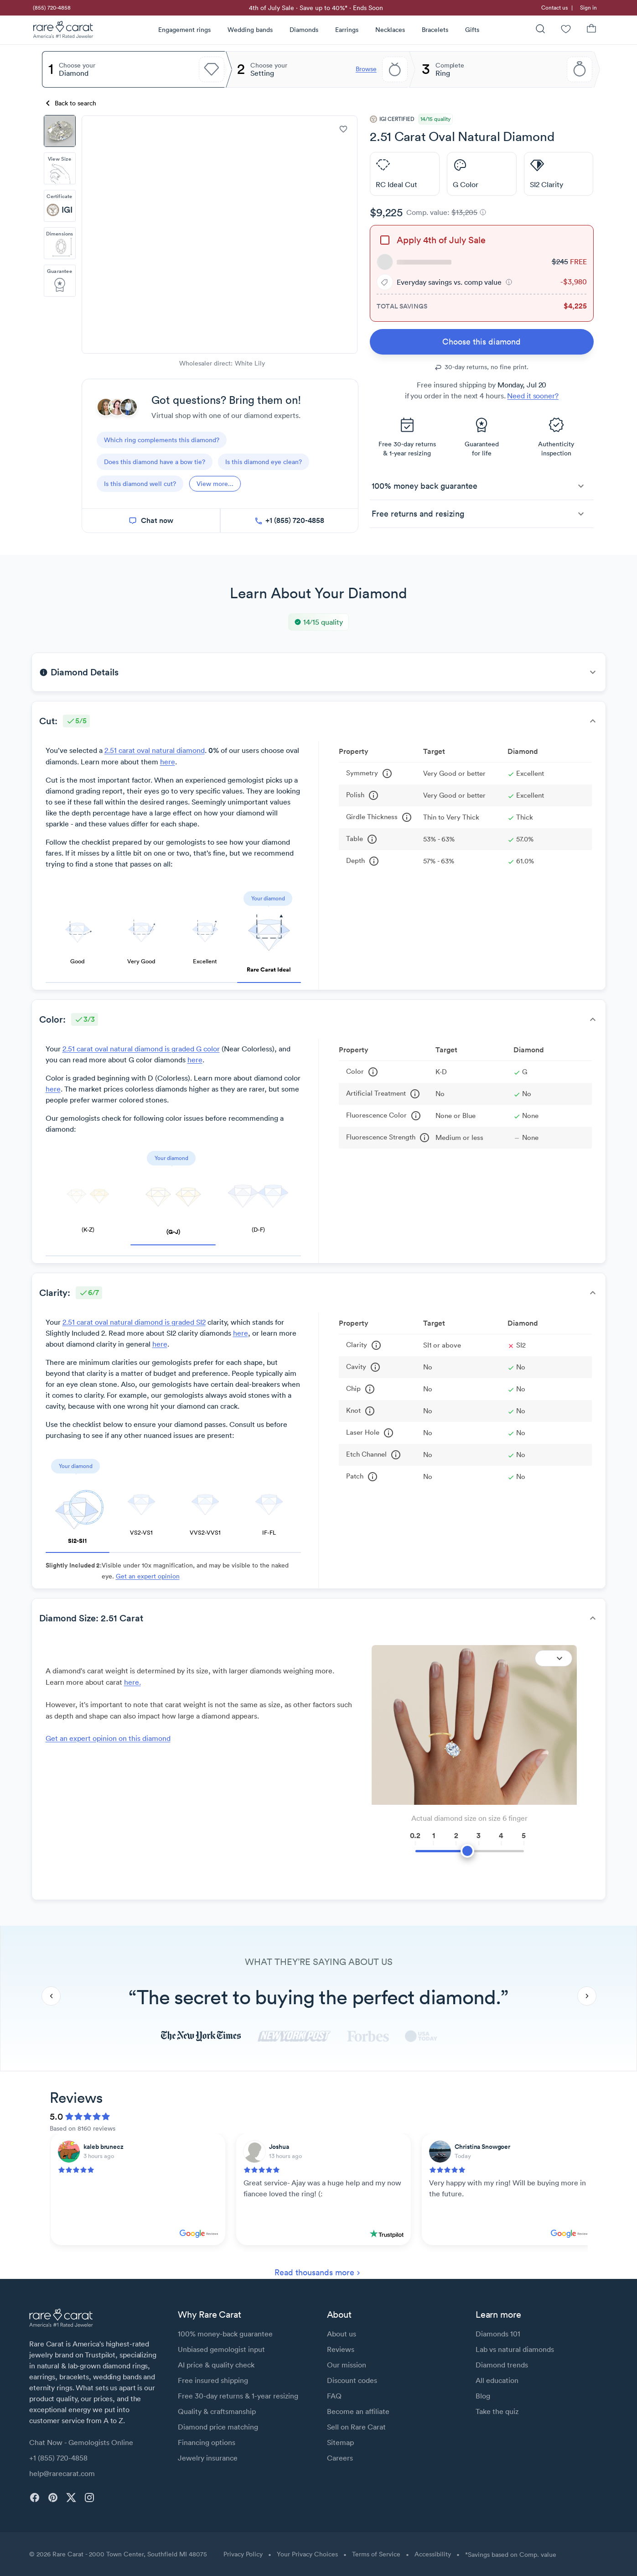 The image size is (637, 2576). I want to click on 100% money-back guarantee, so click(225, 2333).